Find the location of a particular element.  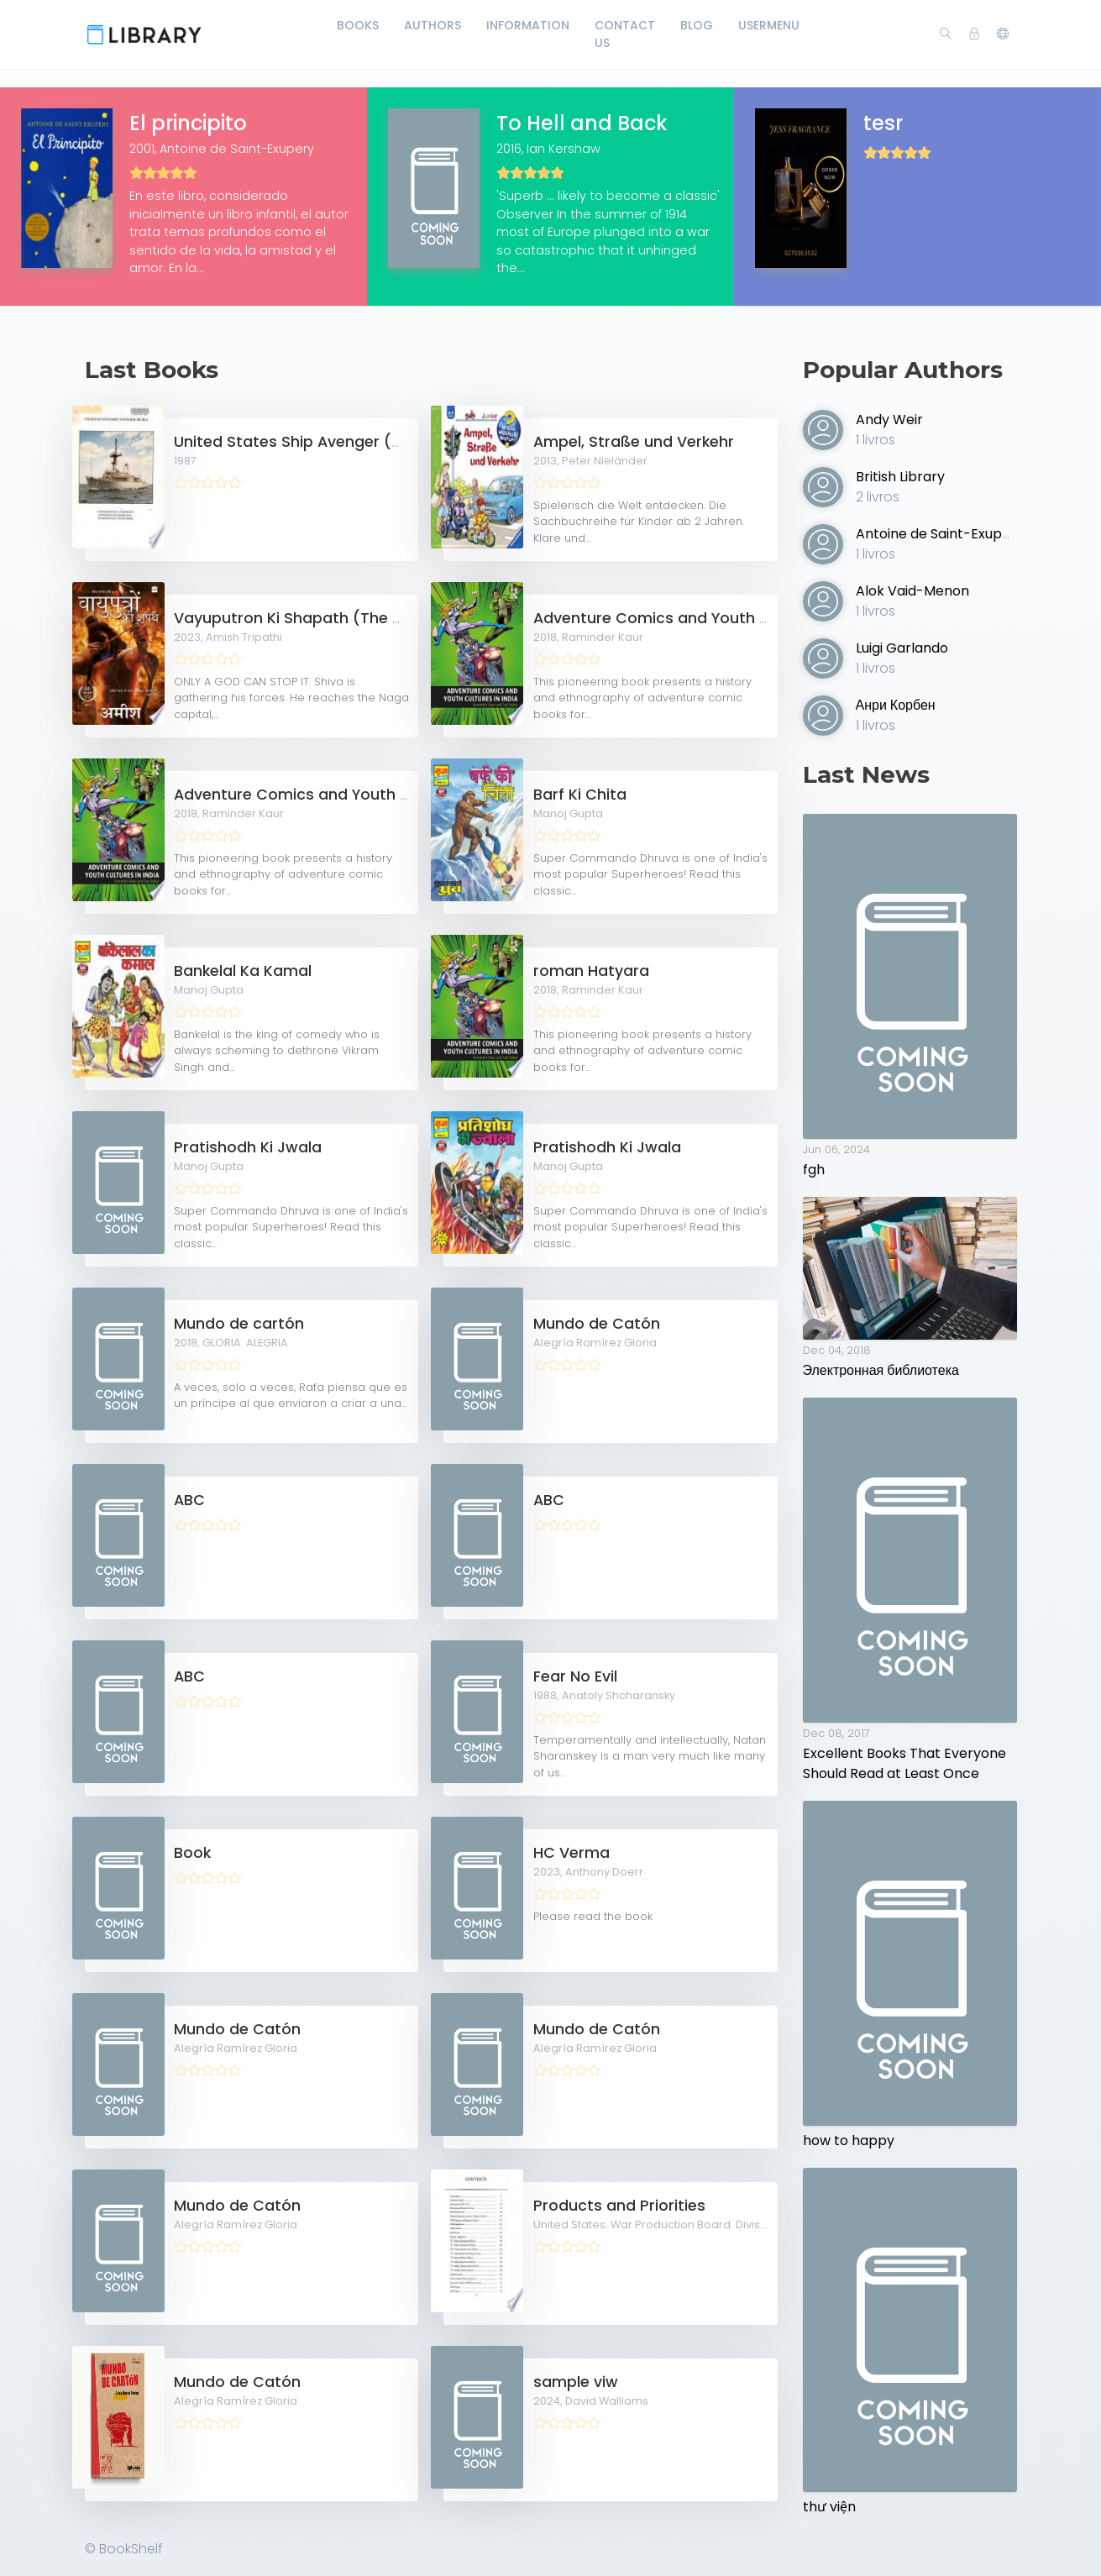

Barf Ki Chita is located at coordinates (580, 794).